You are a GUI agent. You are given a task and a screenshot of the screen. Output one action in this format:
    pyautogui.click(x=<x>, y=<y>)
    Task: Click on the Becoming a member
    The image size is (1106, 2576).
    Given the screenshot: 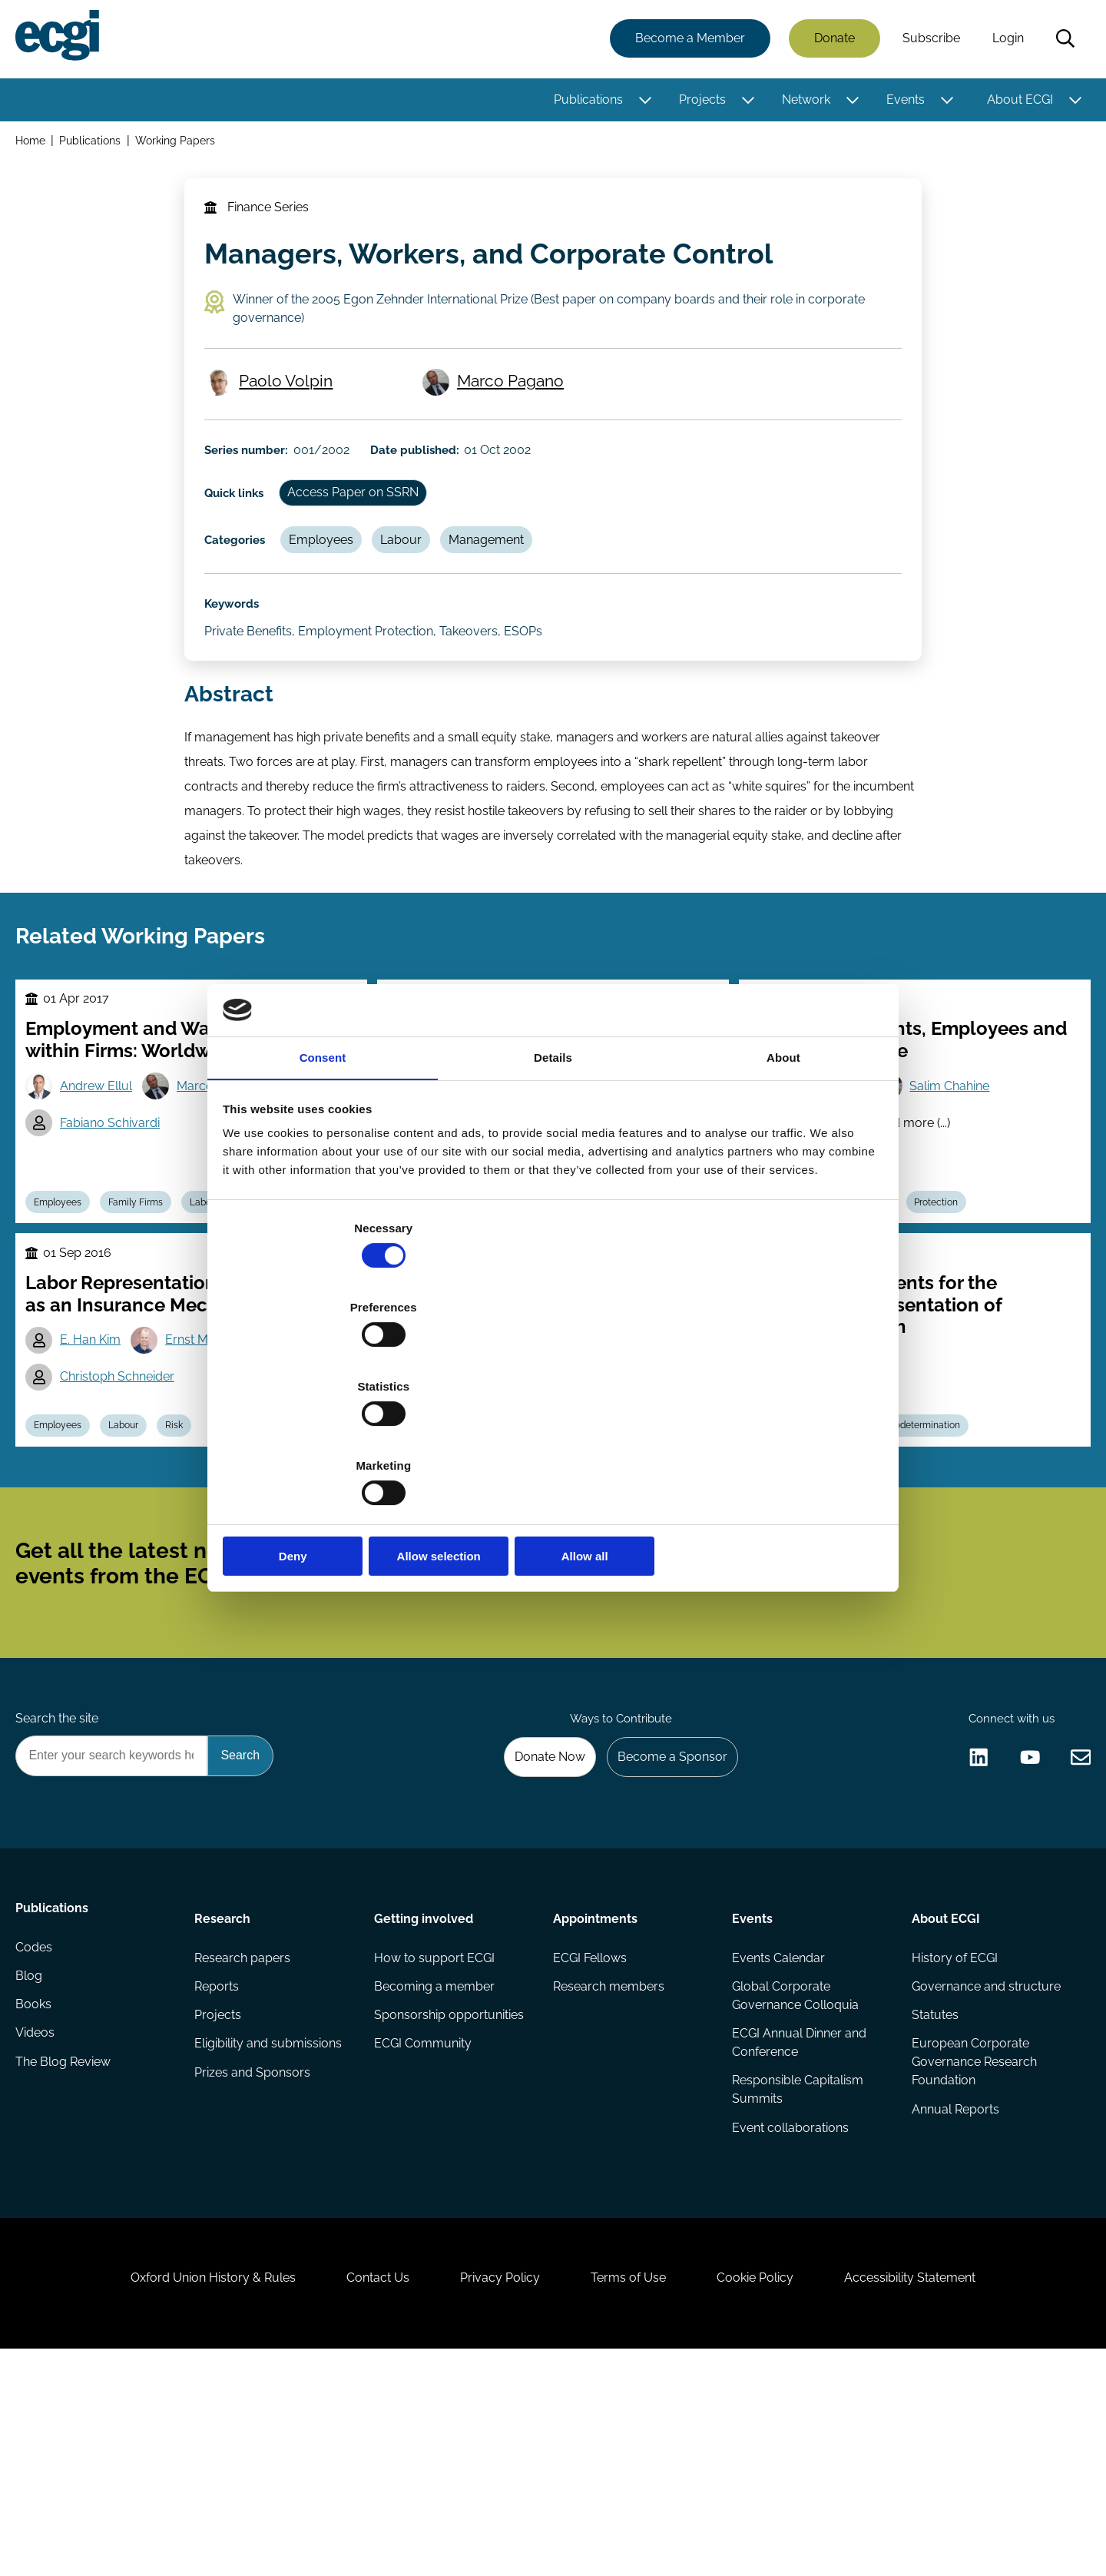 What is the action you would take?
    pyautogui.click(x=435, y=2167)
    